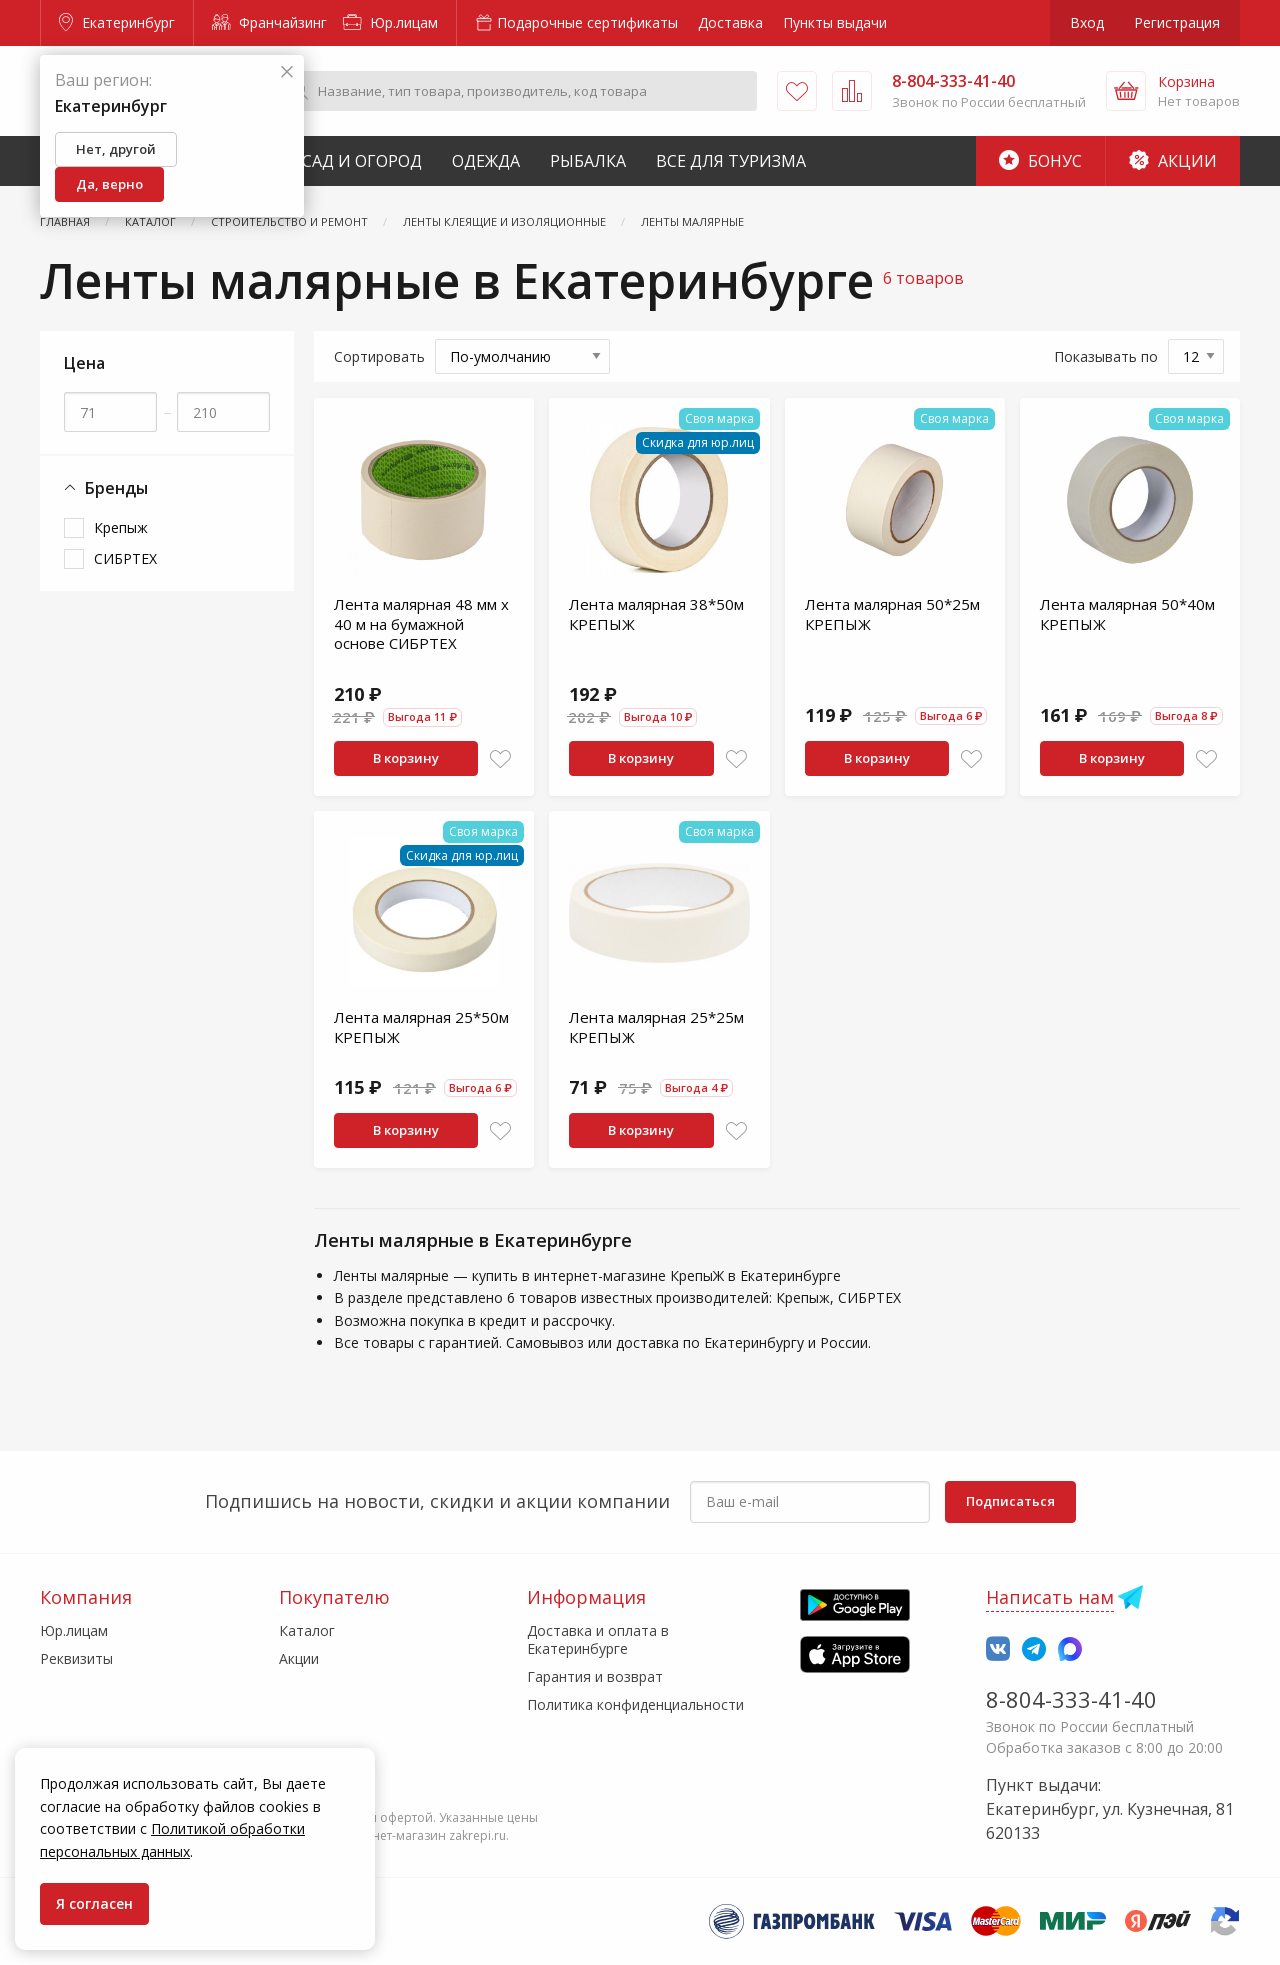 This screenshot has width=1280, height=1965. Describe the element at coordinates (730, 22) in the screenshot. I see `Доставка` at that location.